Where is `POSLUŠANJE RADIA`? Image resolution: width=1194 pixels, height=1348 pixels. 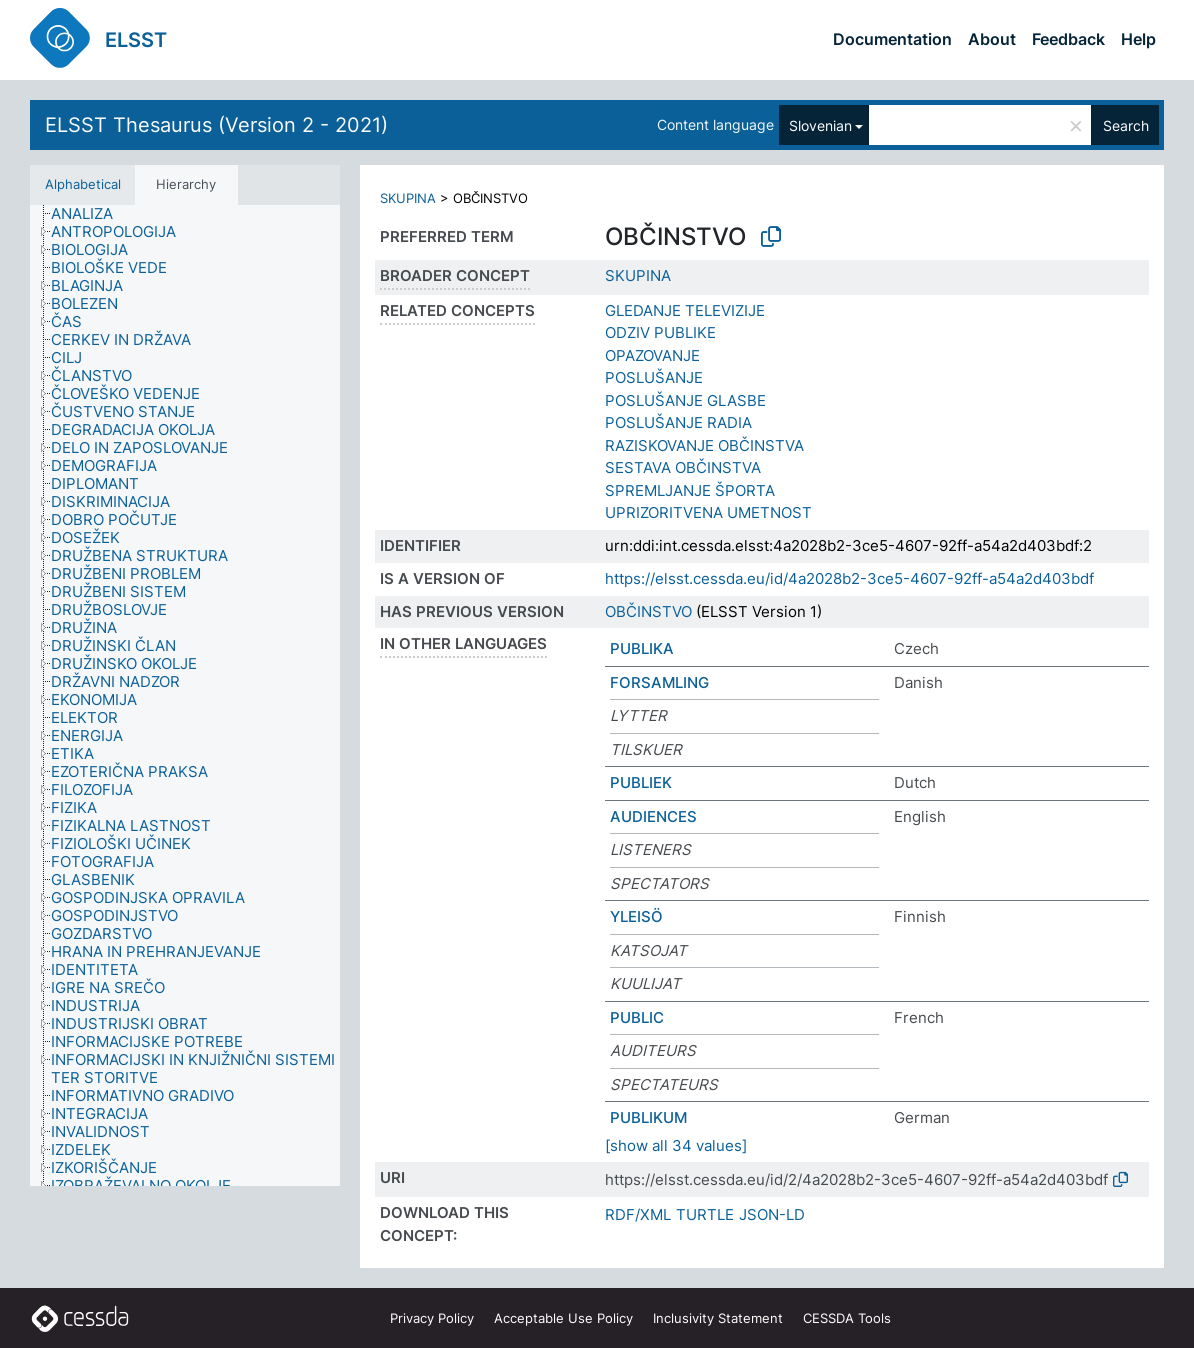
POSLUŠANJE RADIA is located at coordinates (678, 422).